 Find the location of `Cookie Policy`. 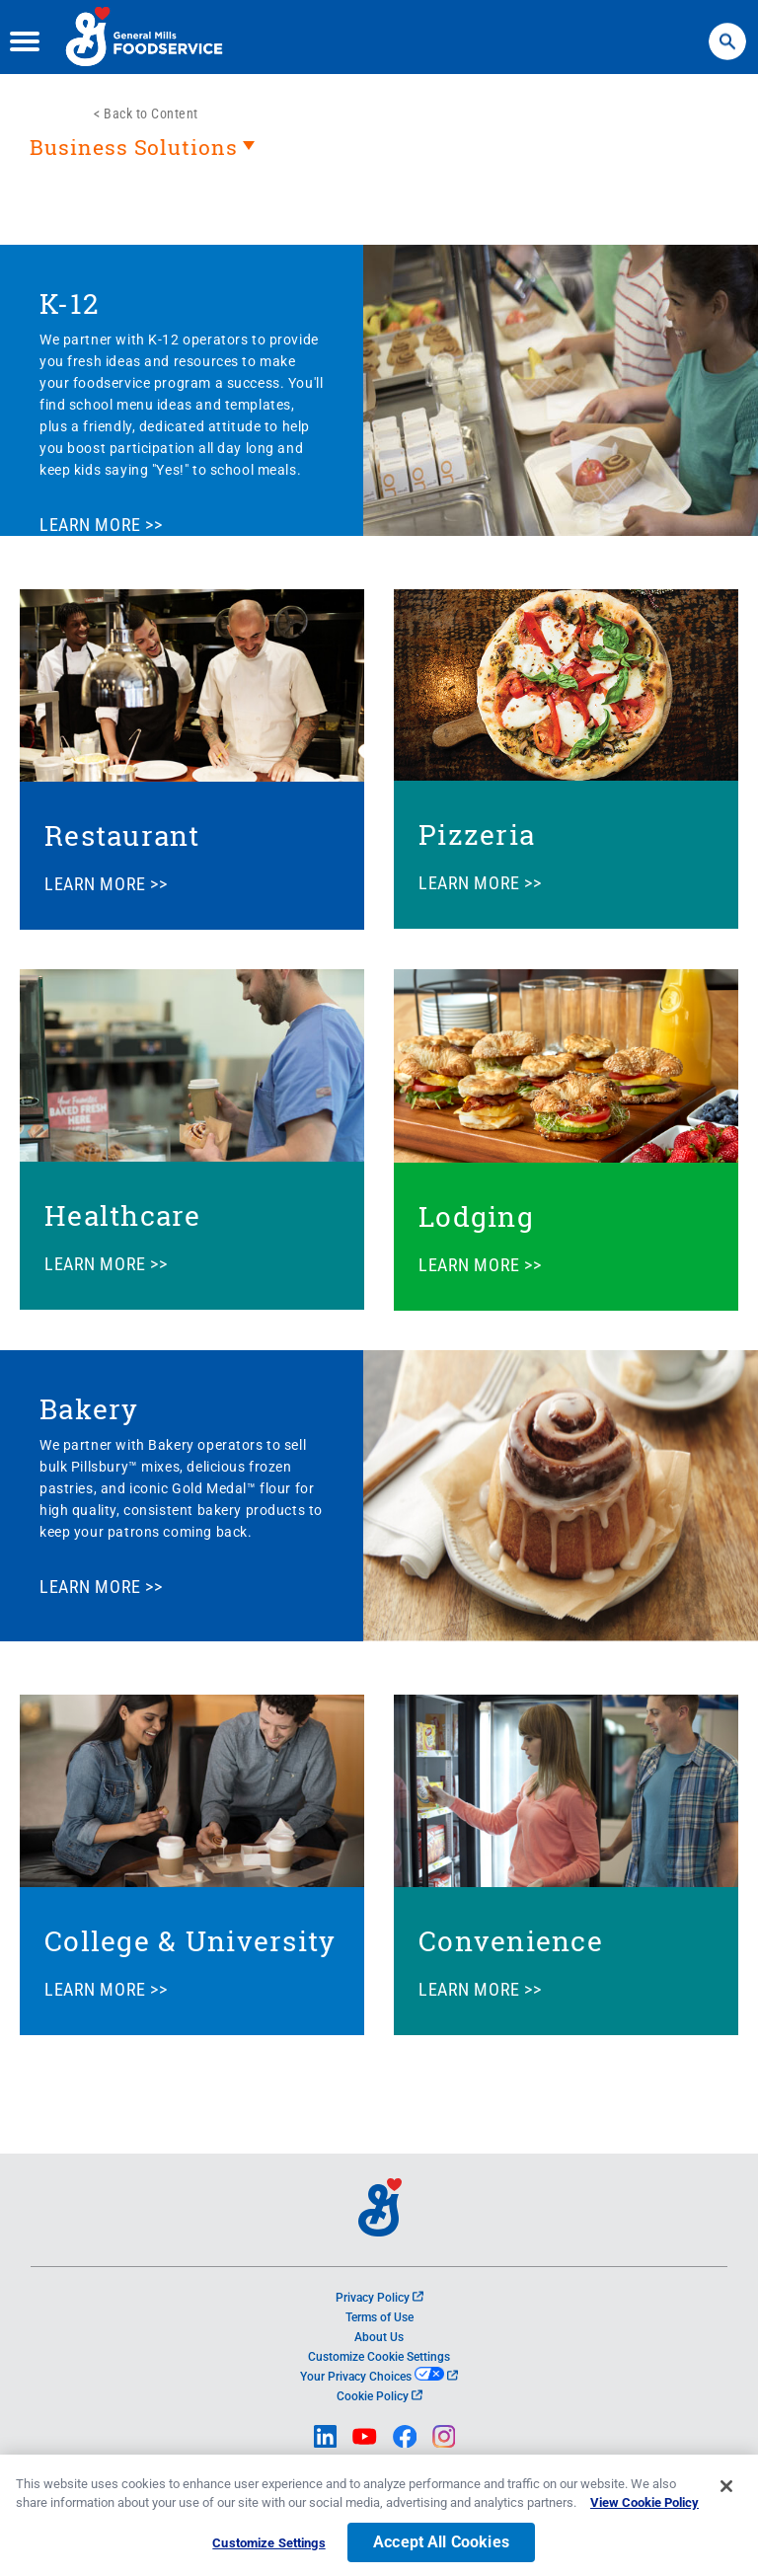

Cookie Policy is located at coordinates (379, 2396).